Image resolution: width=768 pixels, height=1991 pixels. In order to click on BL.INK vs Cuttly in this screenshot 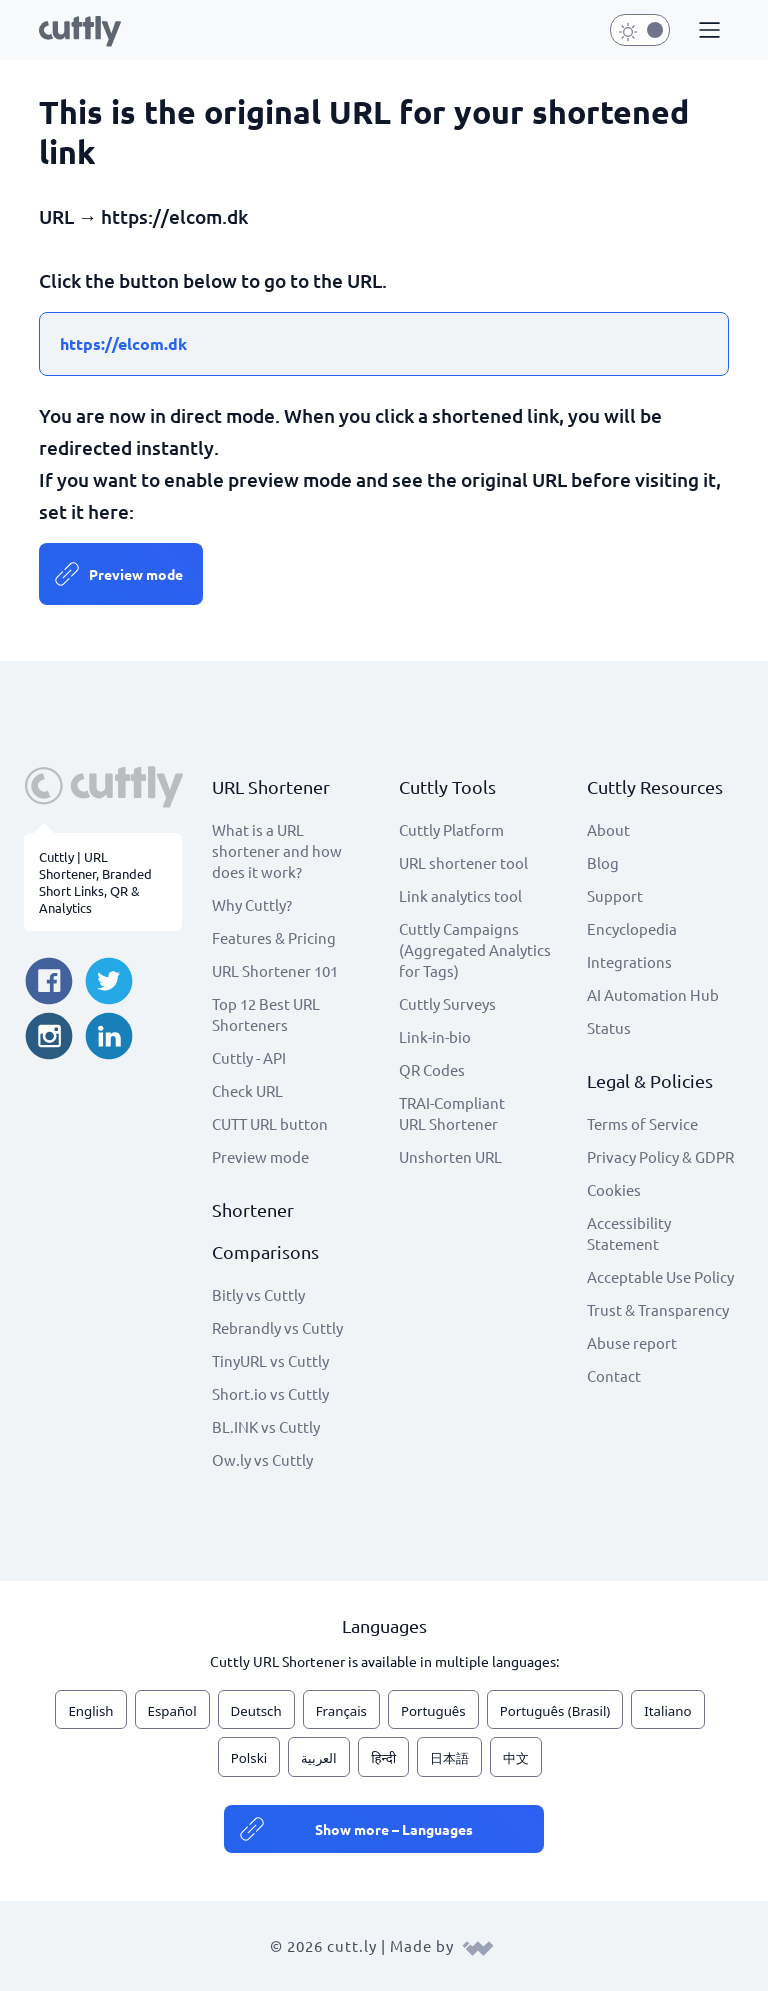, I will do `click(266, 1426)`.